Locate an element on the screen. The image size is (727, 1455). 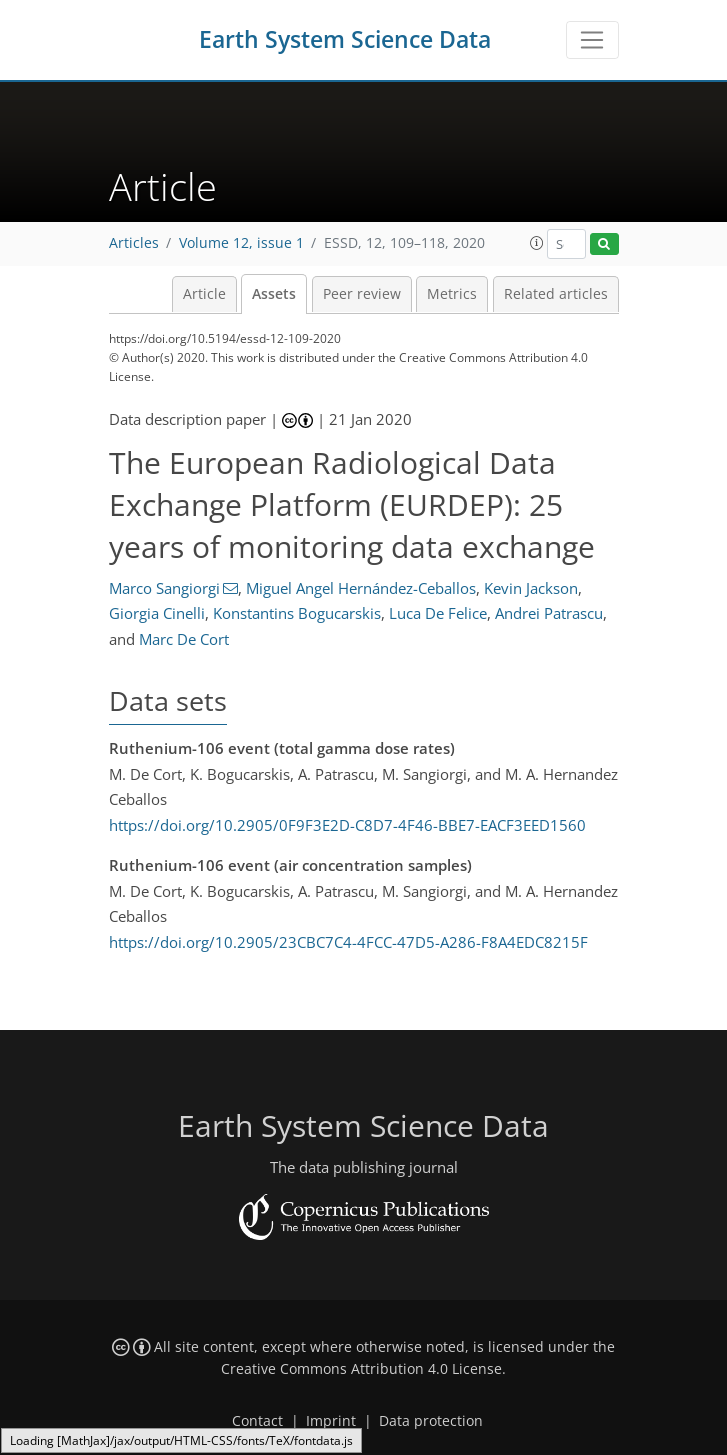
https://doi.org/10.2905/0F9F3E2D-C8D7-4F46-BBE7-EACF3EED1560 is located at coordinates (347, 825).